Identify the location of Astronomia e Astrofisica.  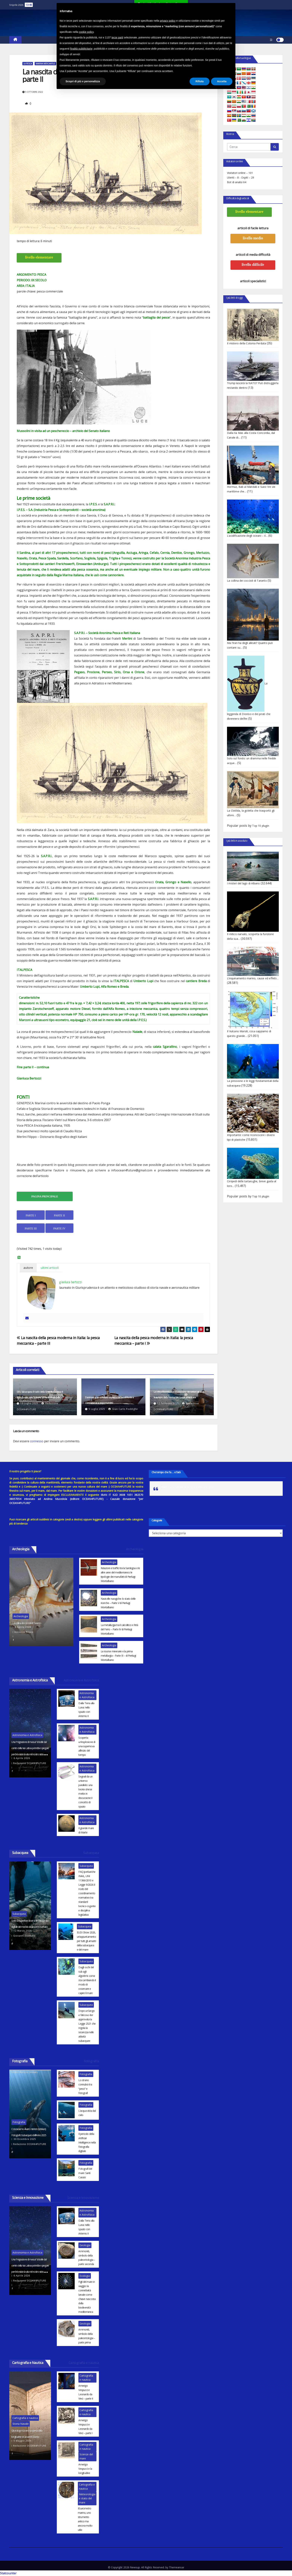
(27, 1735).